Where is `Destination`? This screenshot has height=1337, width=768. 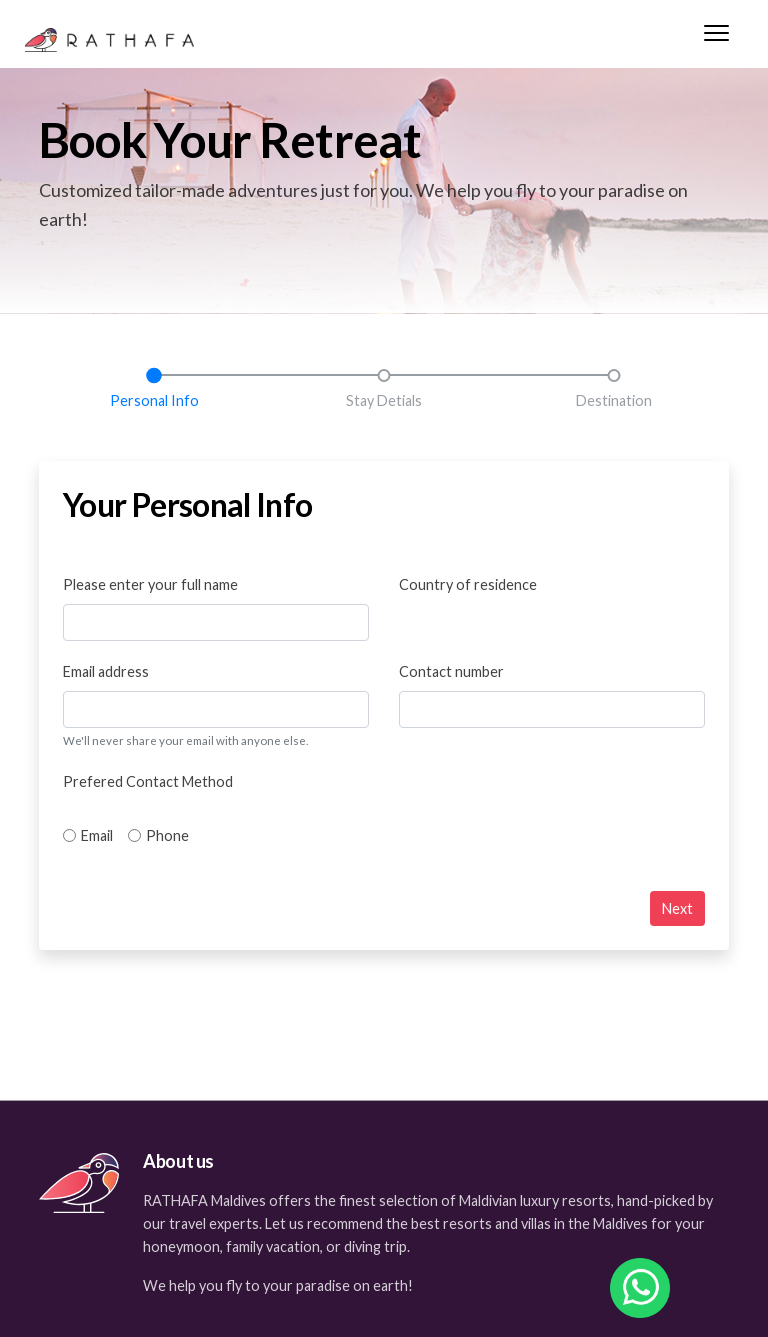 Destination is located at coordinates (614, 400).